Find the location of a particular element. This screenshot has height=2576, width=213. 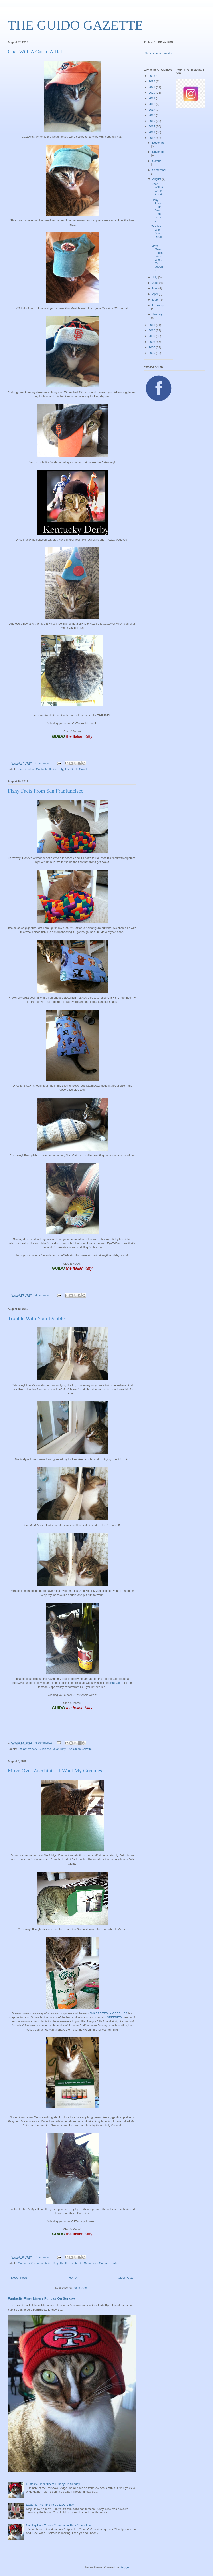

Fat Cat Winery is located at coordinates (27, 1749).